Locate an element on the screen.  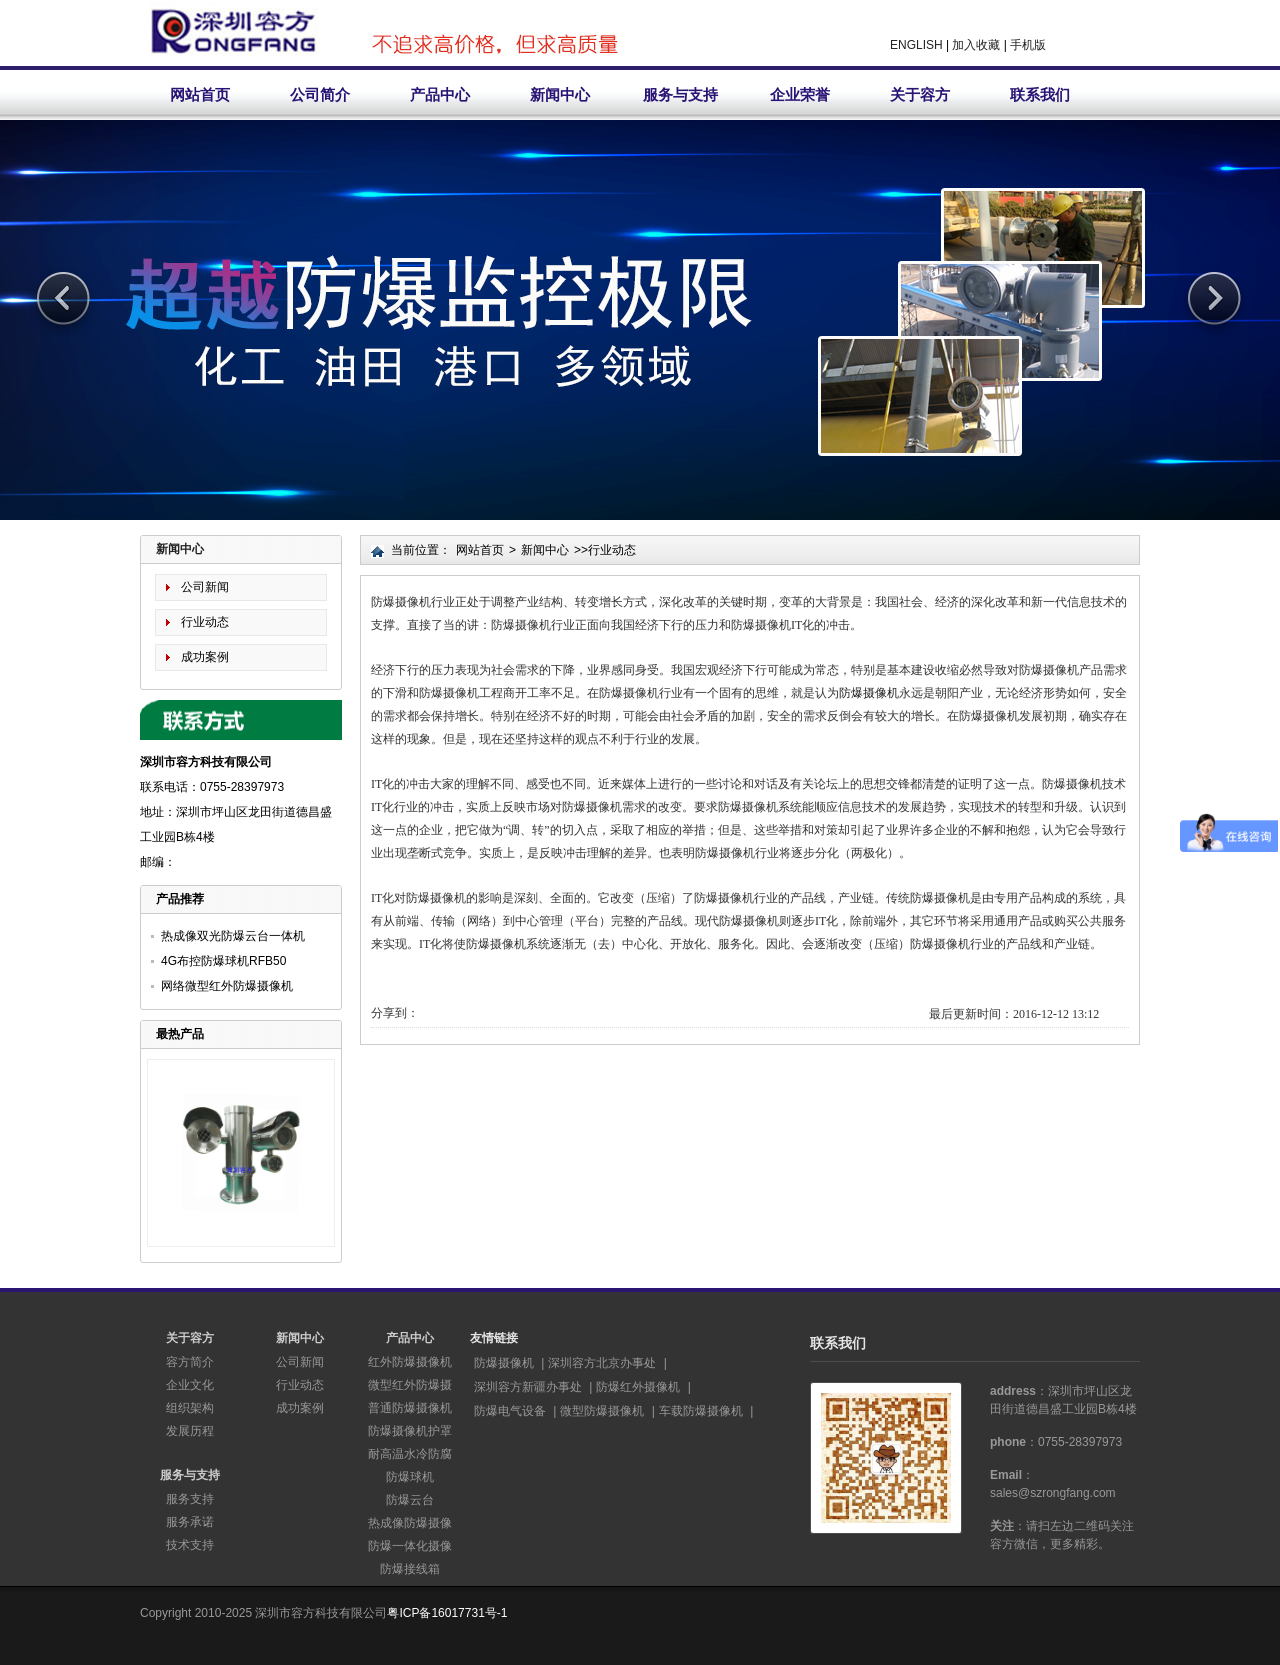
关于容方 is located at coordinates (920, 94).